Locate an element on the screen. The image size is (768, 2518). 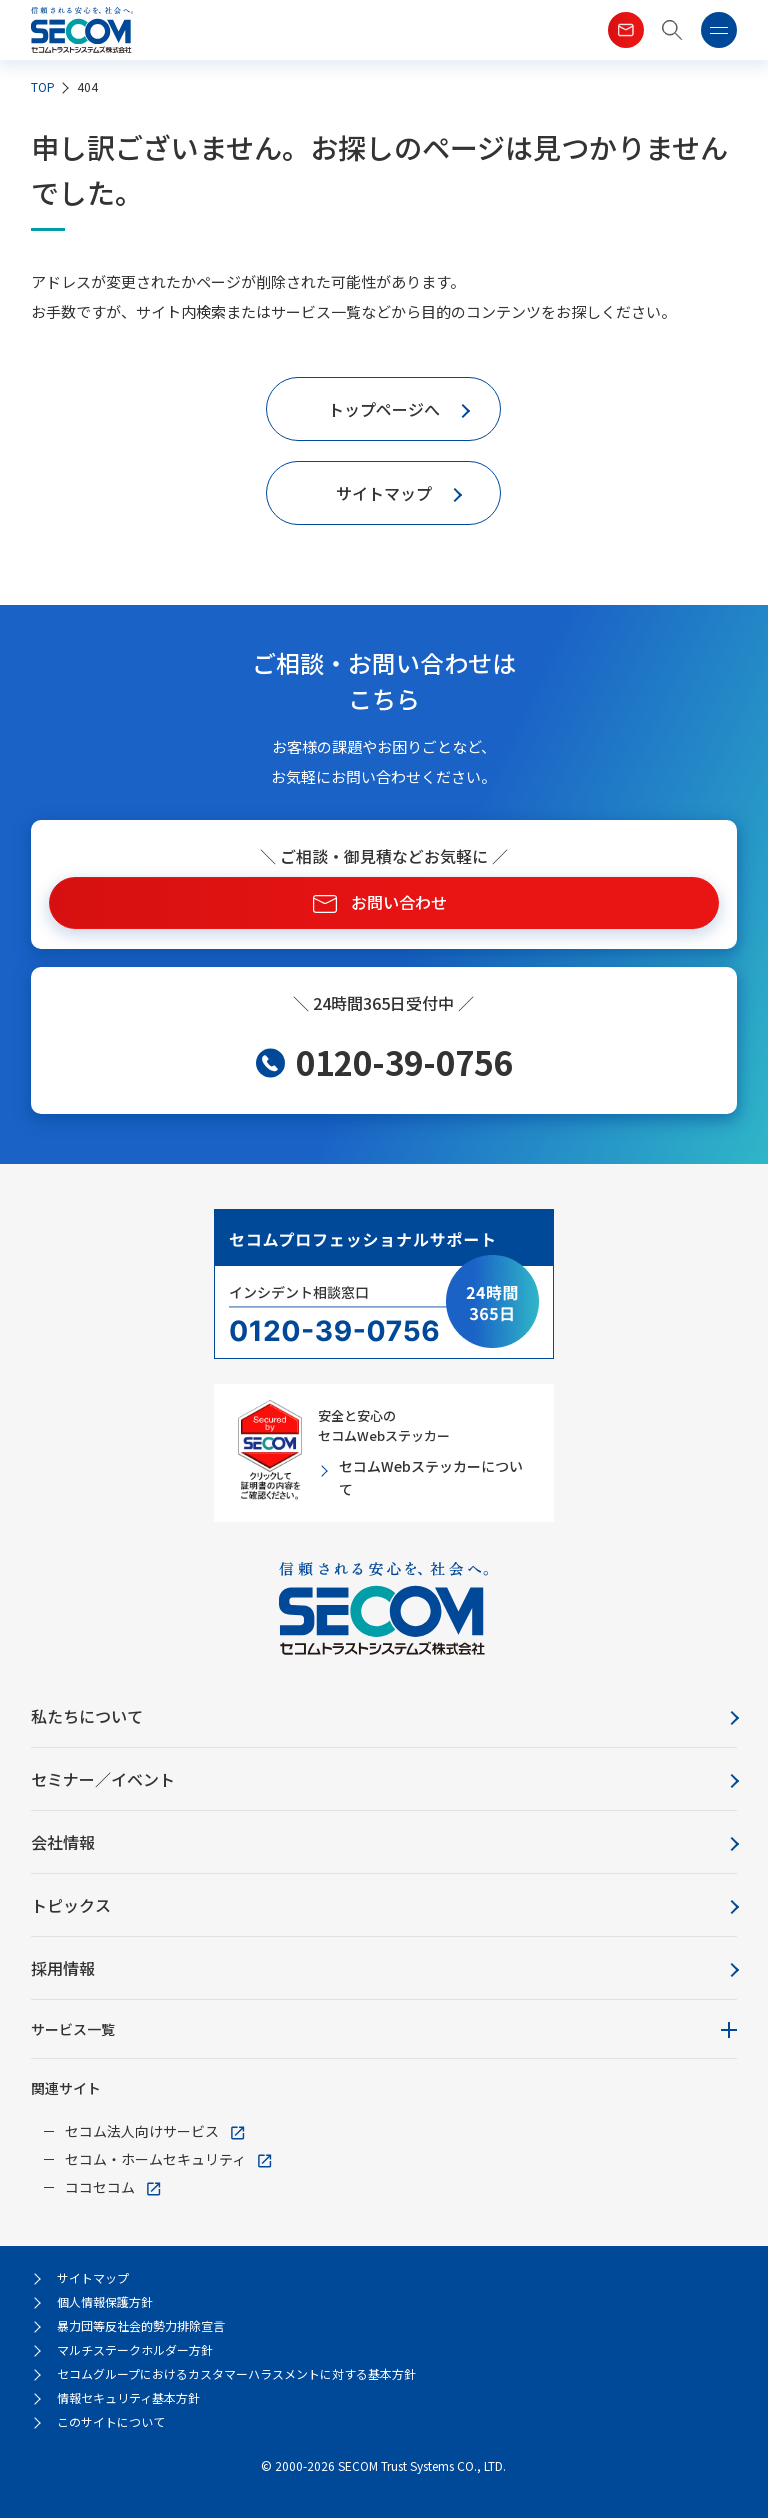
個人情報保護方針 is located at coordinates (105, 2301).